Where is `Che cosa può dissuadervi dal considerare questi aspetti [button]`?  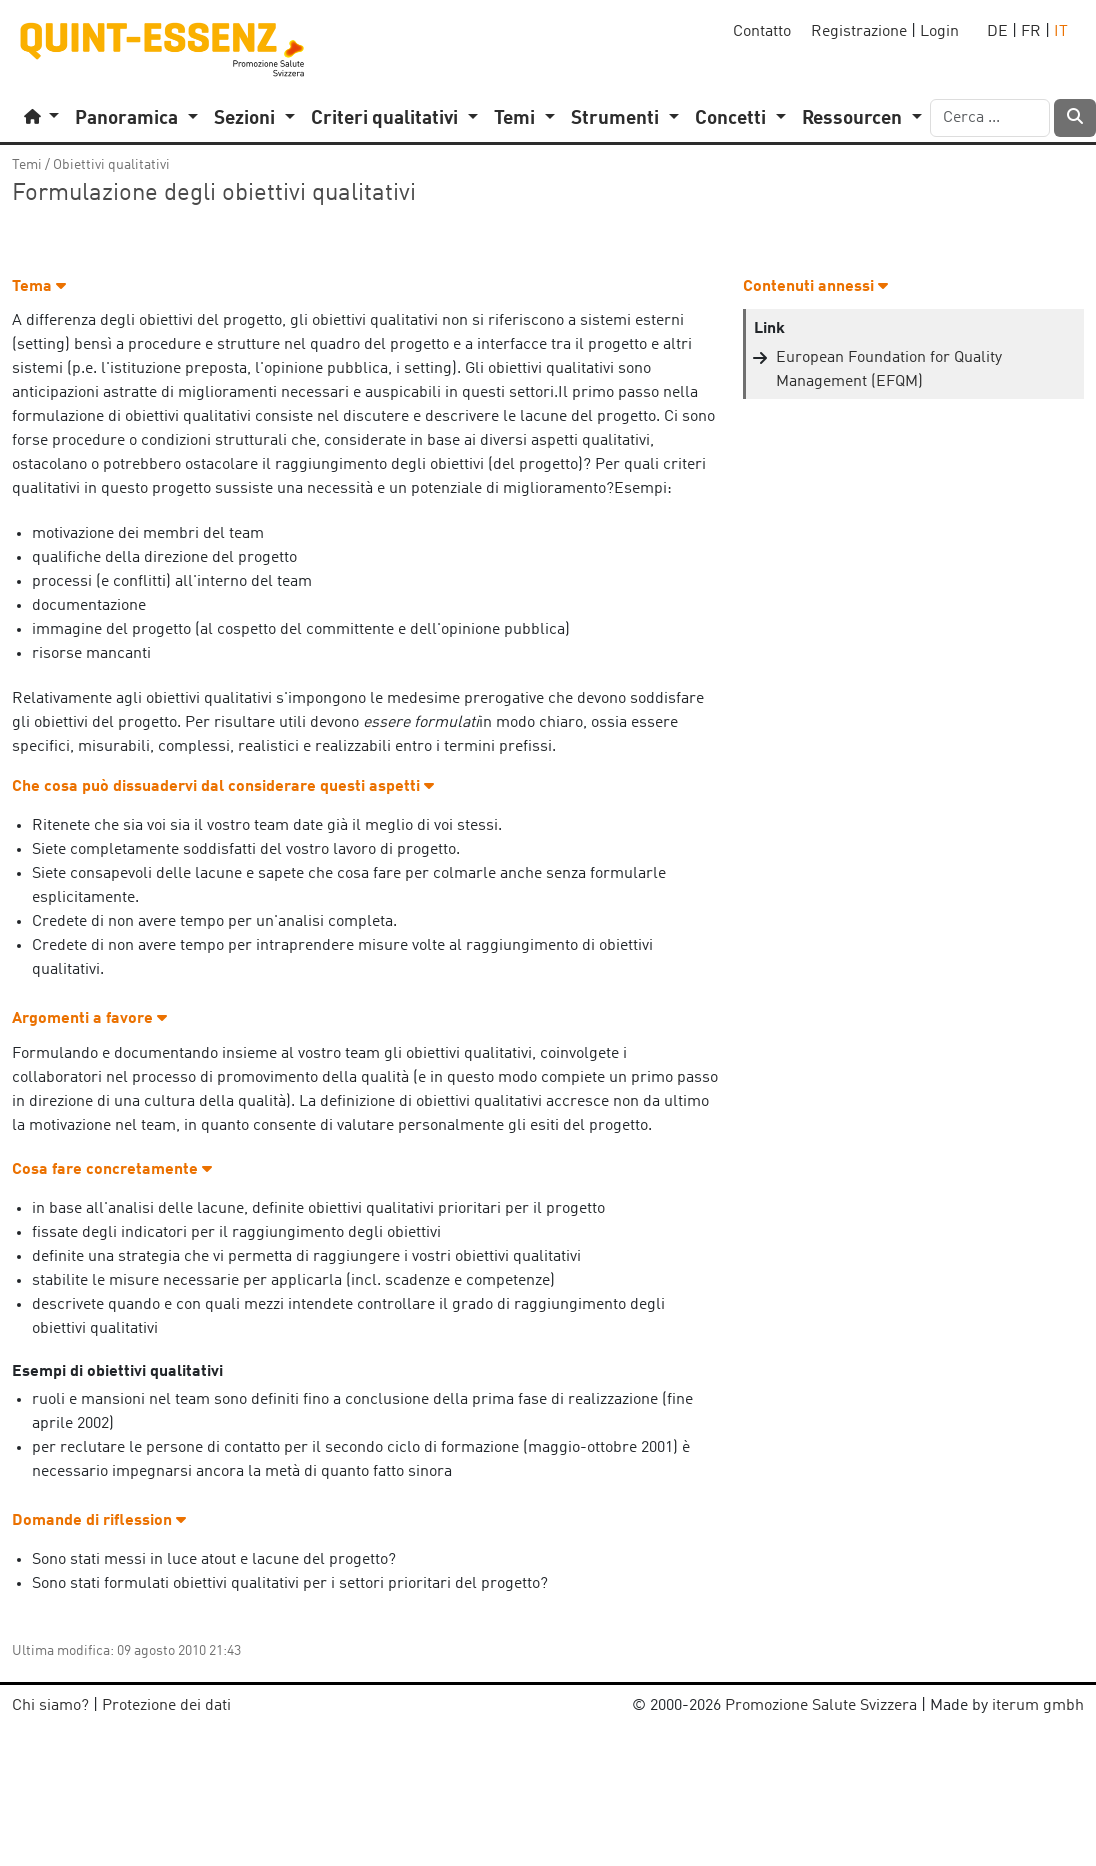
Che cosa può dissuadervi dal considerare questi aspetti [button] is located at coordinates (223, 787).